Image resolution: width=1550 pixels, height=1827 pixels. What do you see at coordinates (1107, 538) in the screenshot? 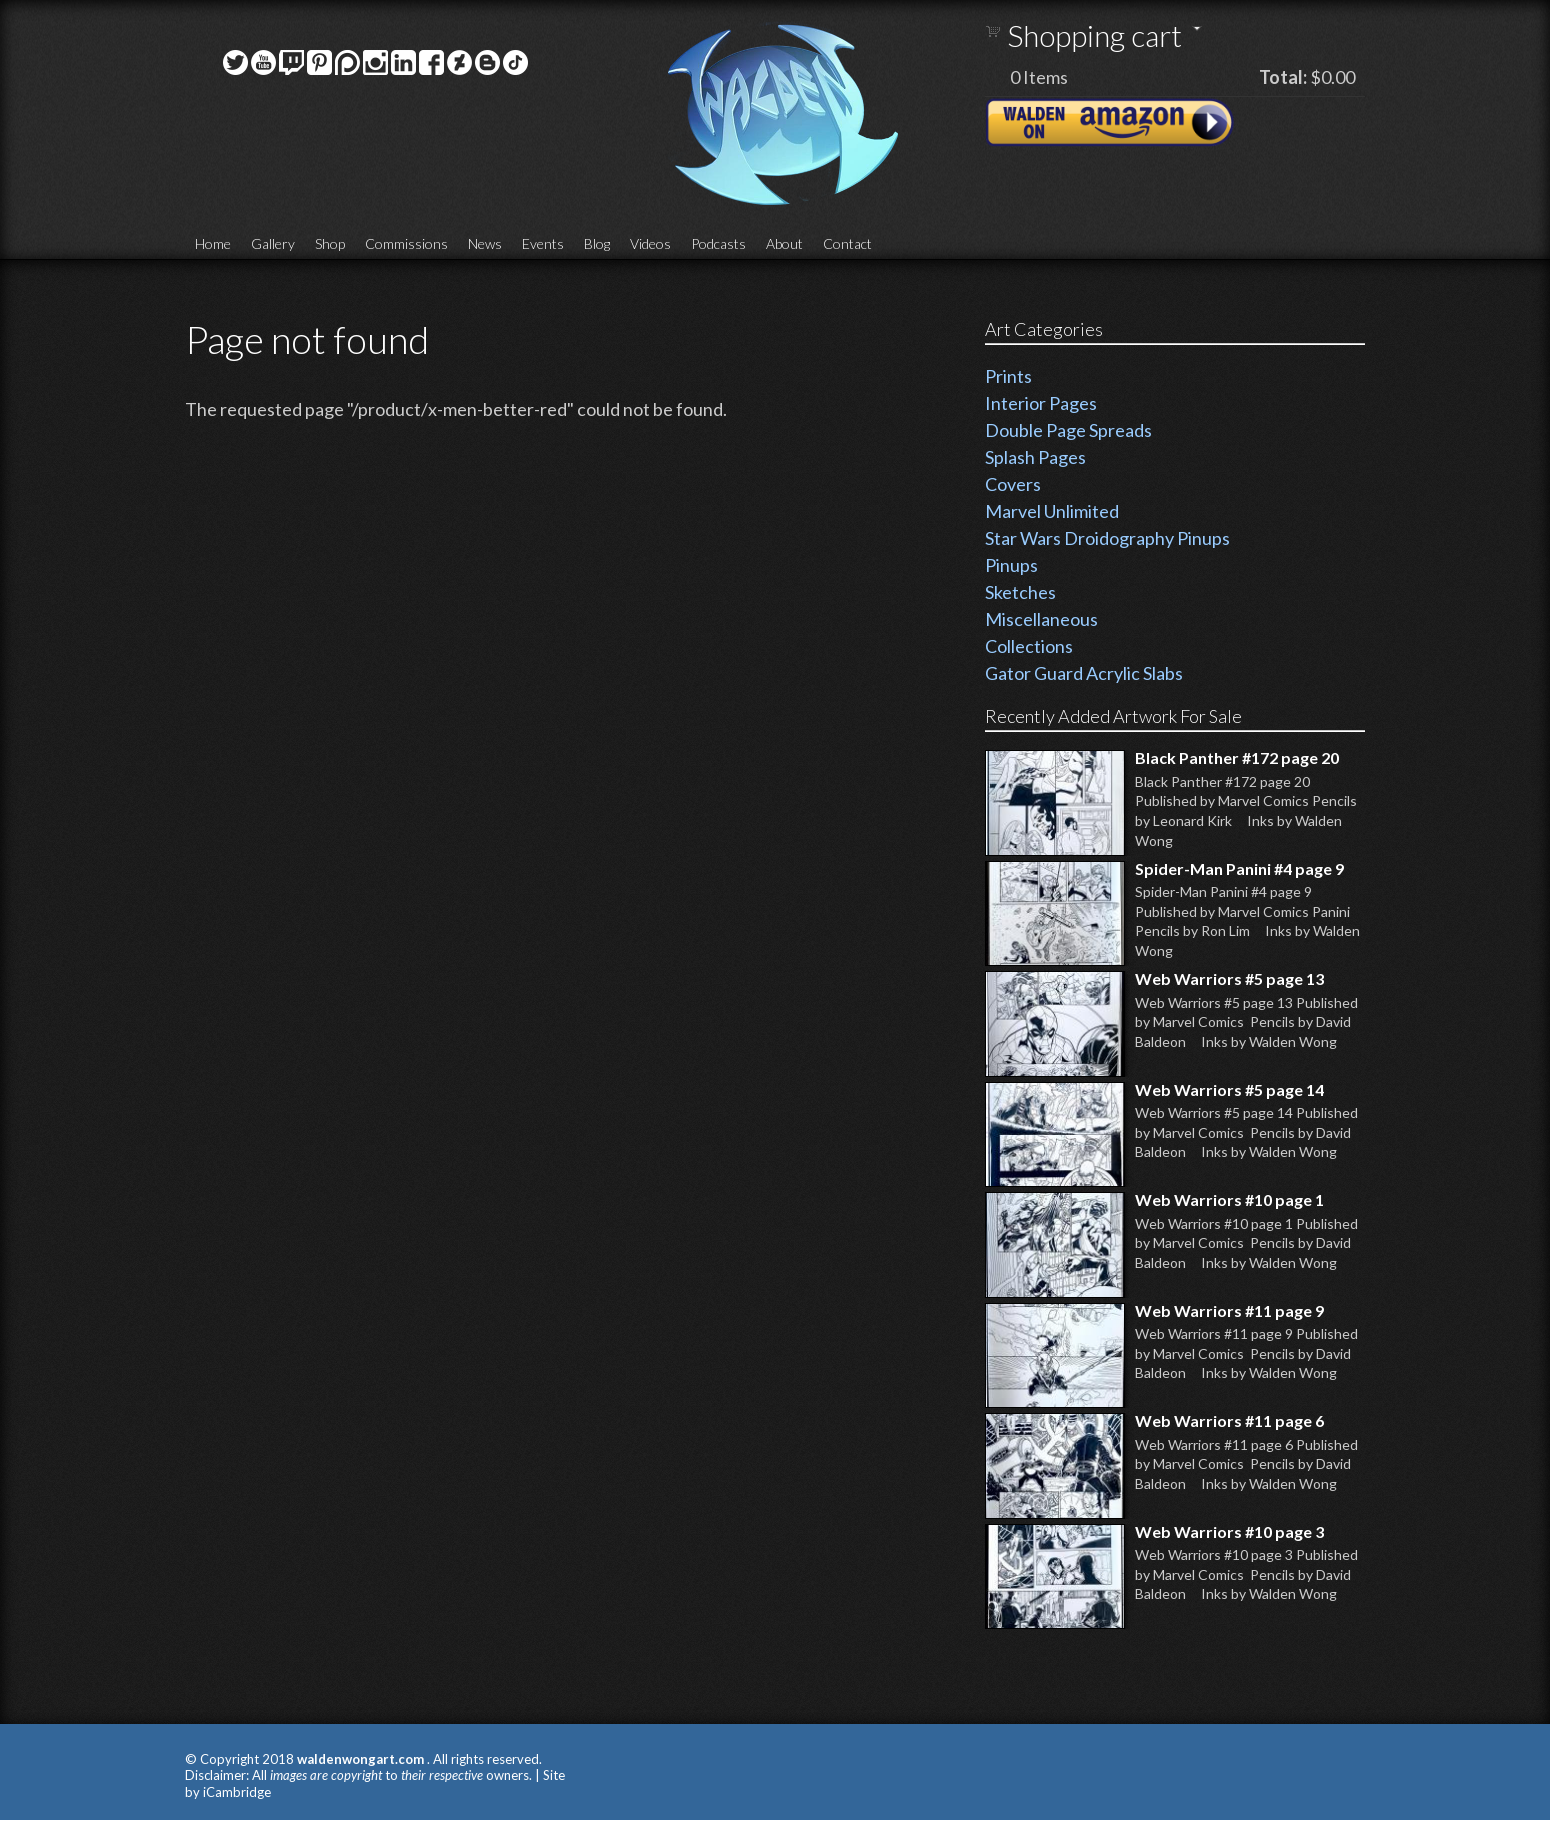
I see `Star Wars Droidography Pinups` at bounding box center [1107, 538].